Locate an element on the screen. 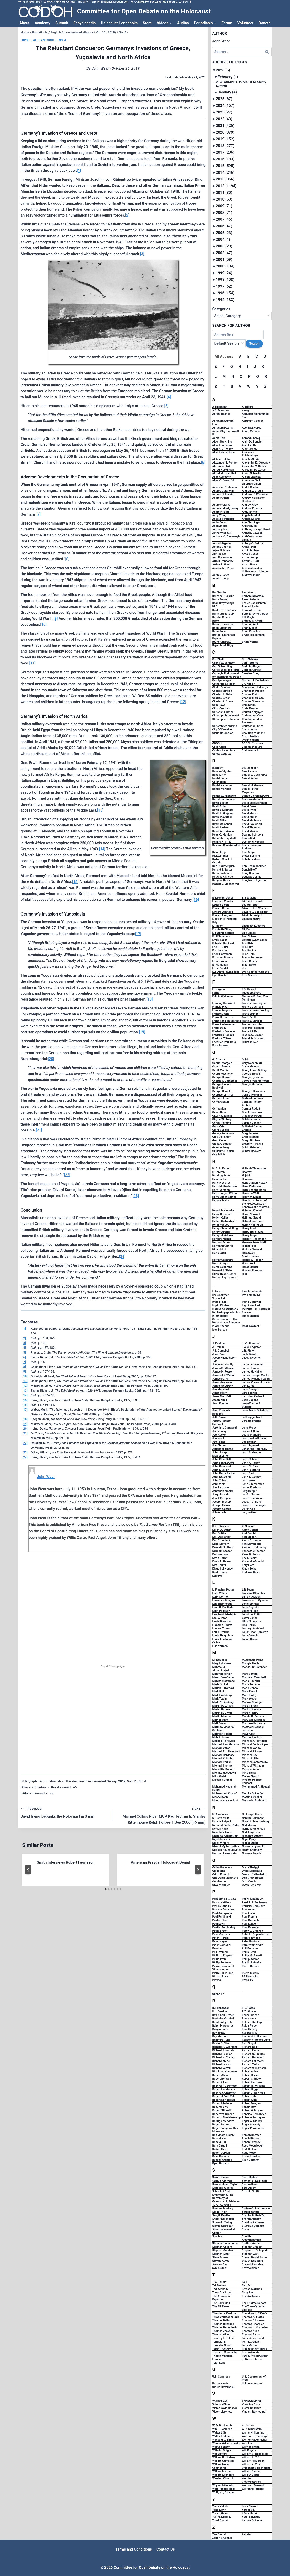  Erich Kern is located at coordinates (248, 954).